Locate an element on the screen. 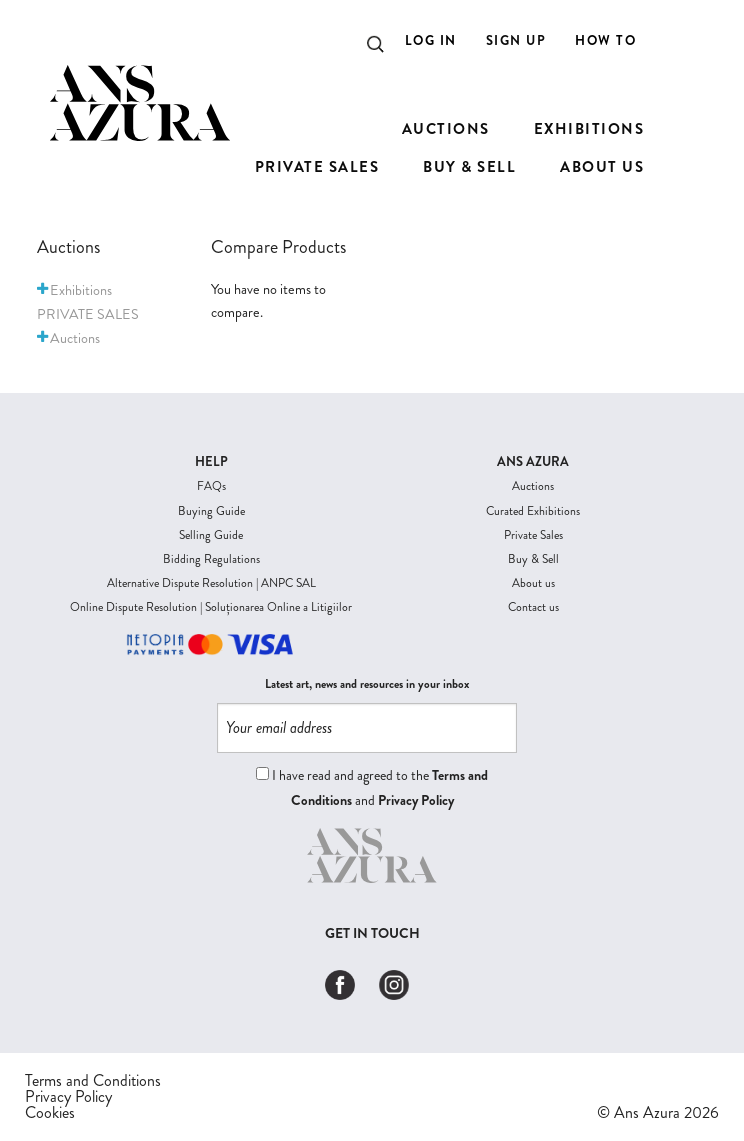 The height and width of the screenshot is (1141, 744). Auctions is located at coordinates (533, 486).